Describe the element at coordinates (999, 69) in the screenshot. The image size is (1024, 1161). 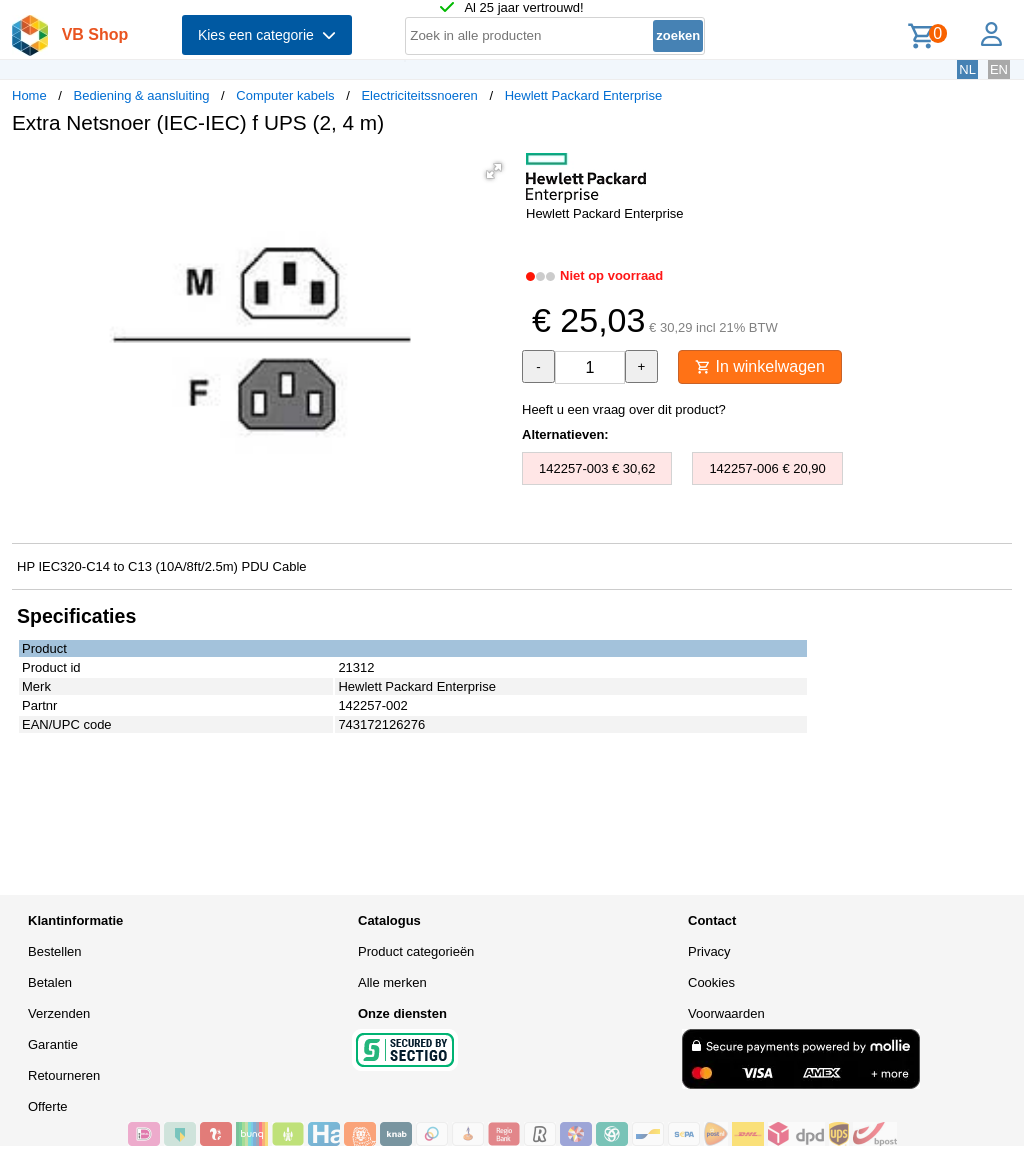
I see `EN` at that location.